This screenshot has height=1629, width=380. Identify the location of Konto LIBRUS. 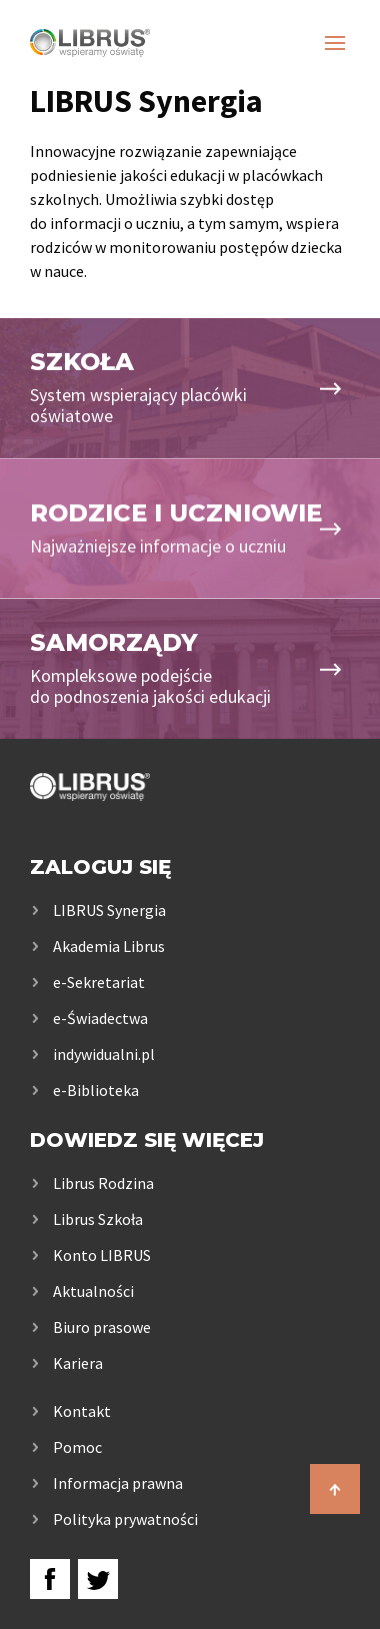
(102, 1255).